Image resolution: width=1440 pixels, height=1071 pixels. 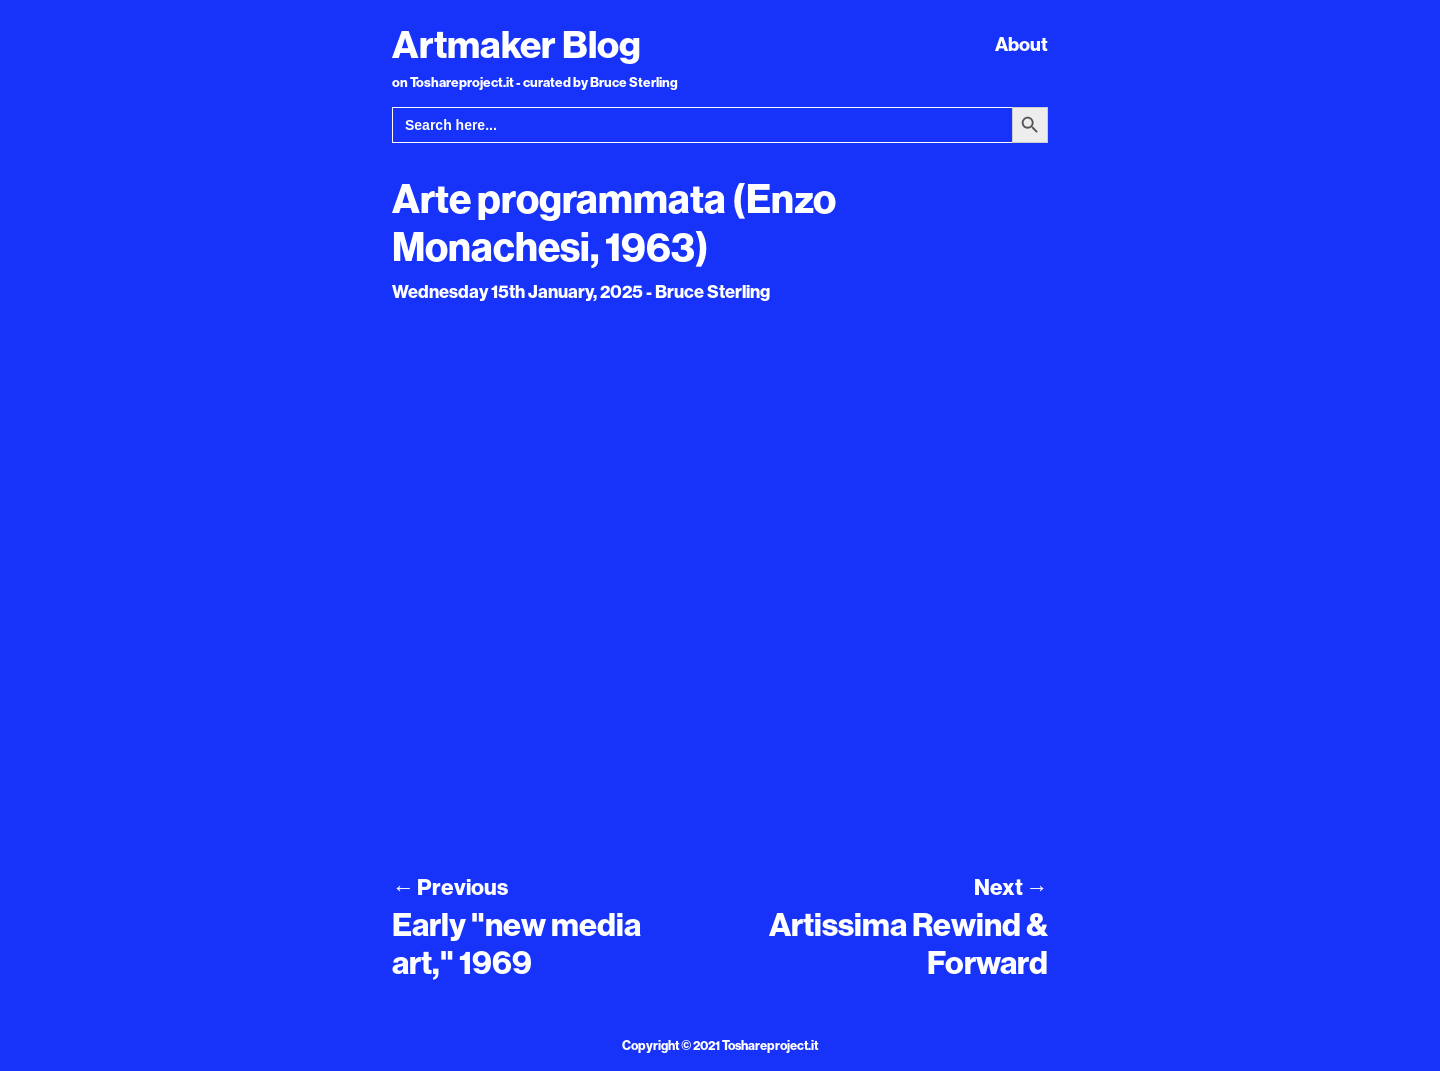 I want to click on Next, so click(x=1011, y=887).